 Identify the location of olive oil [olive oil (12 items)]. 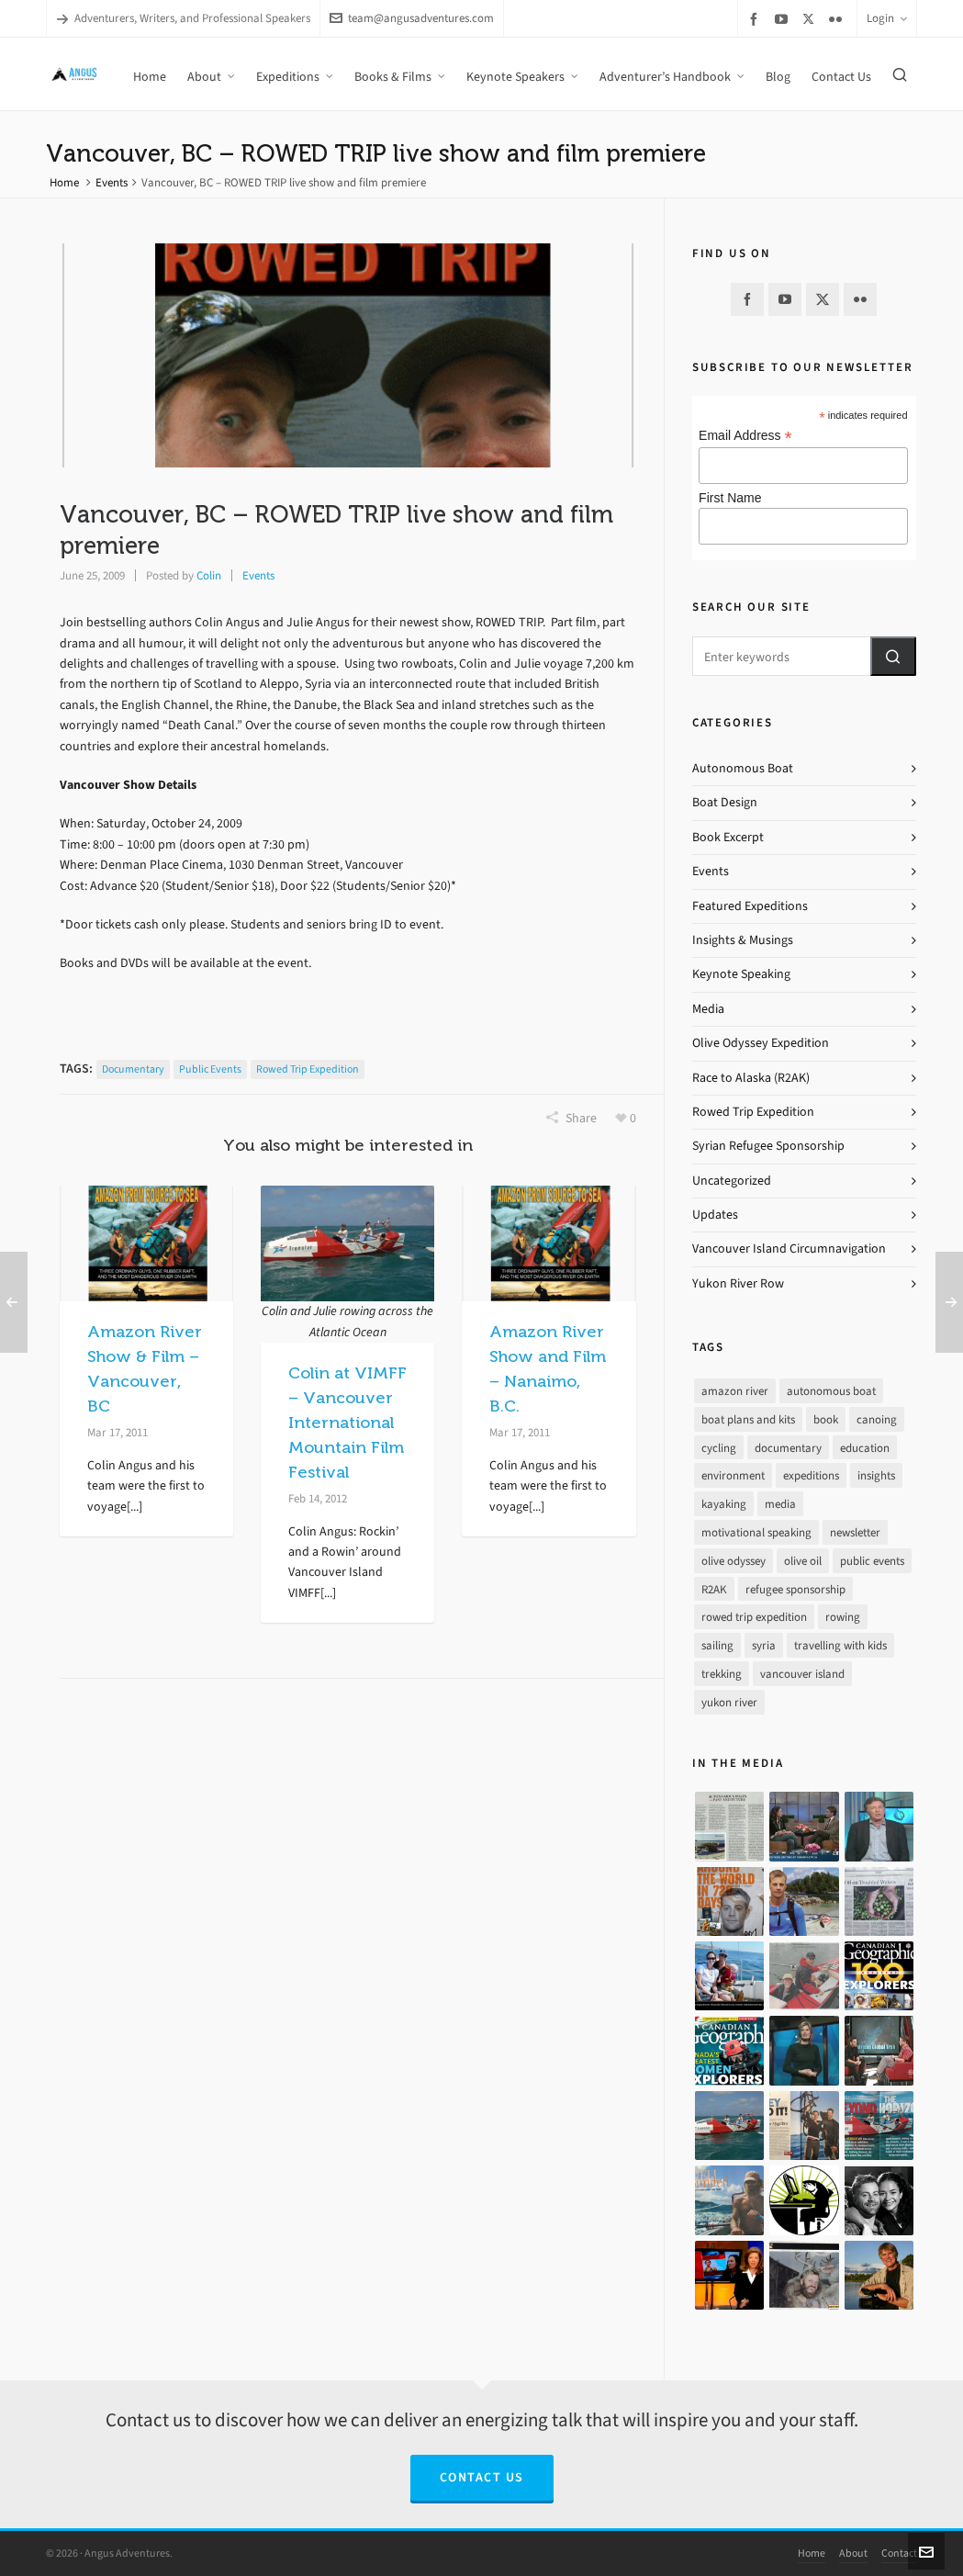
(803, 1561).